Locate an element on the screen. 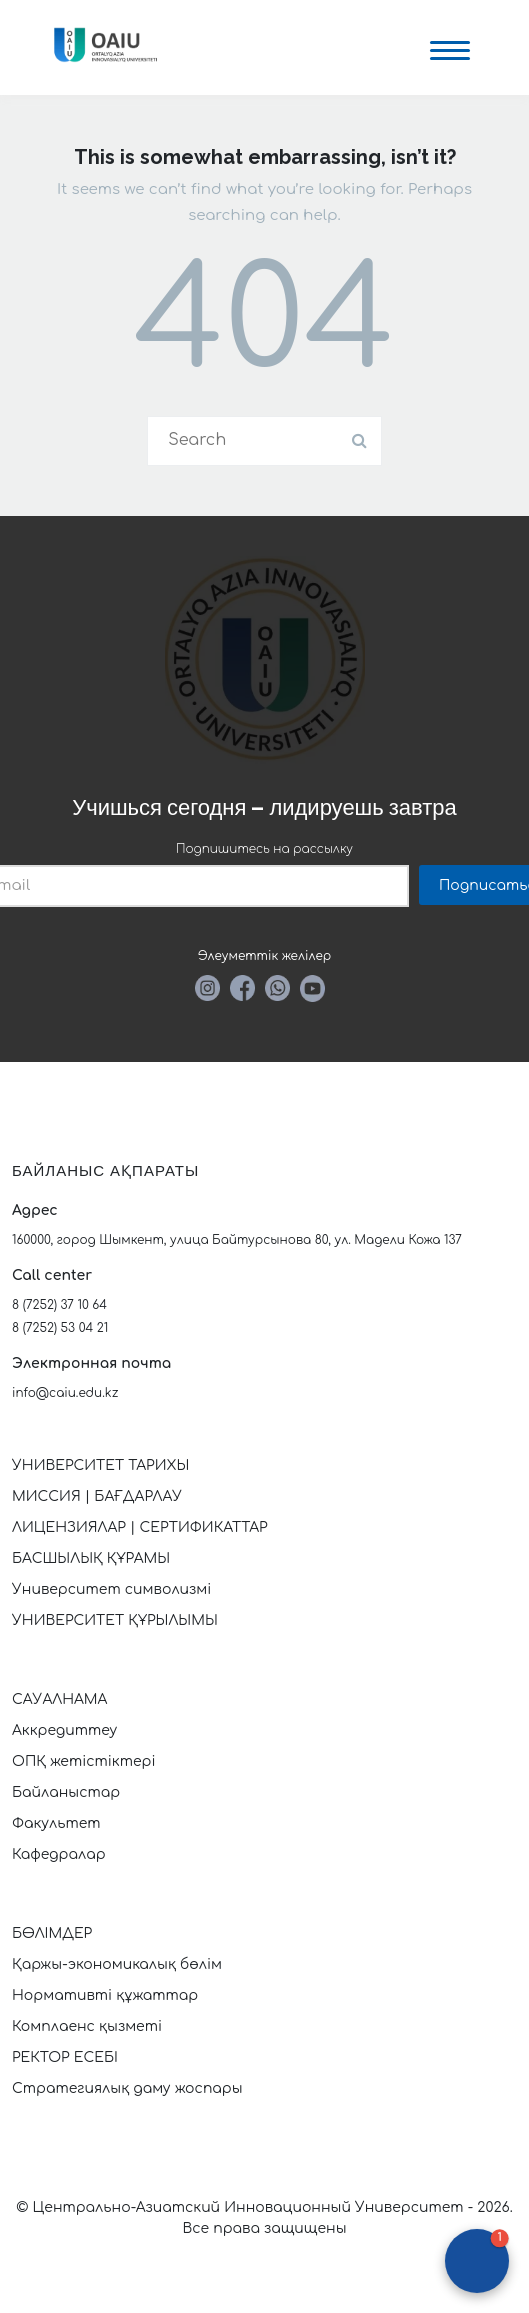 Image resolution: width=529 pixels, height=2313 pixels. МИССИЯ | БАҒДАРЛАУ is located at coordinates (97, 1496).